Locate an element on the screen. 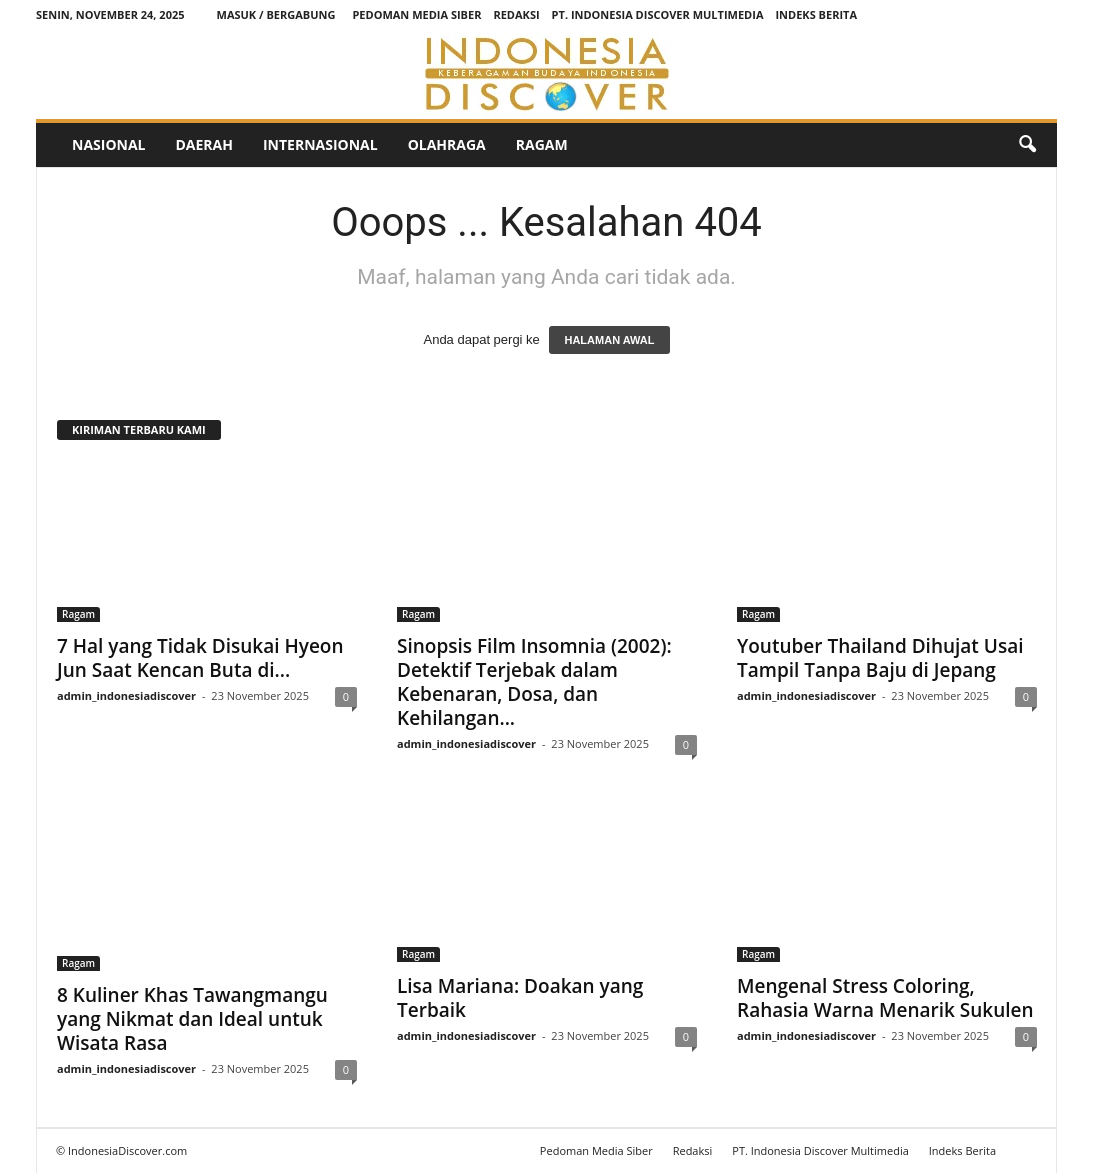  Indeks Berita is located at coordinates (816, 14).